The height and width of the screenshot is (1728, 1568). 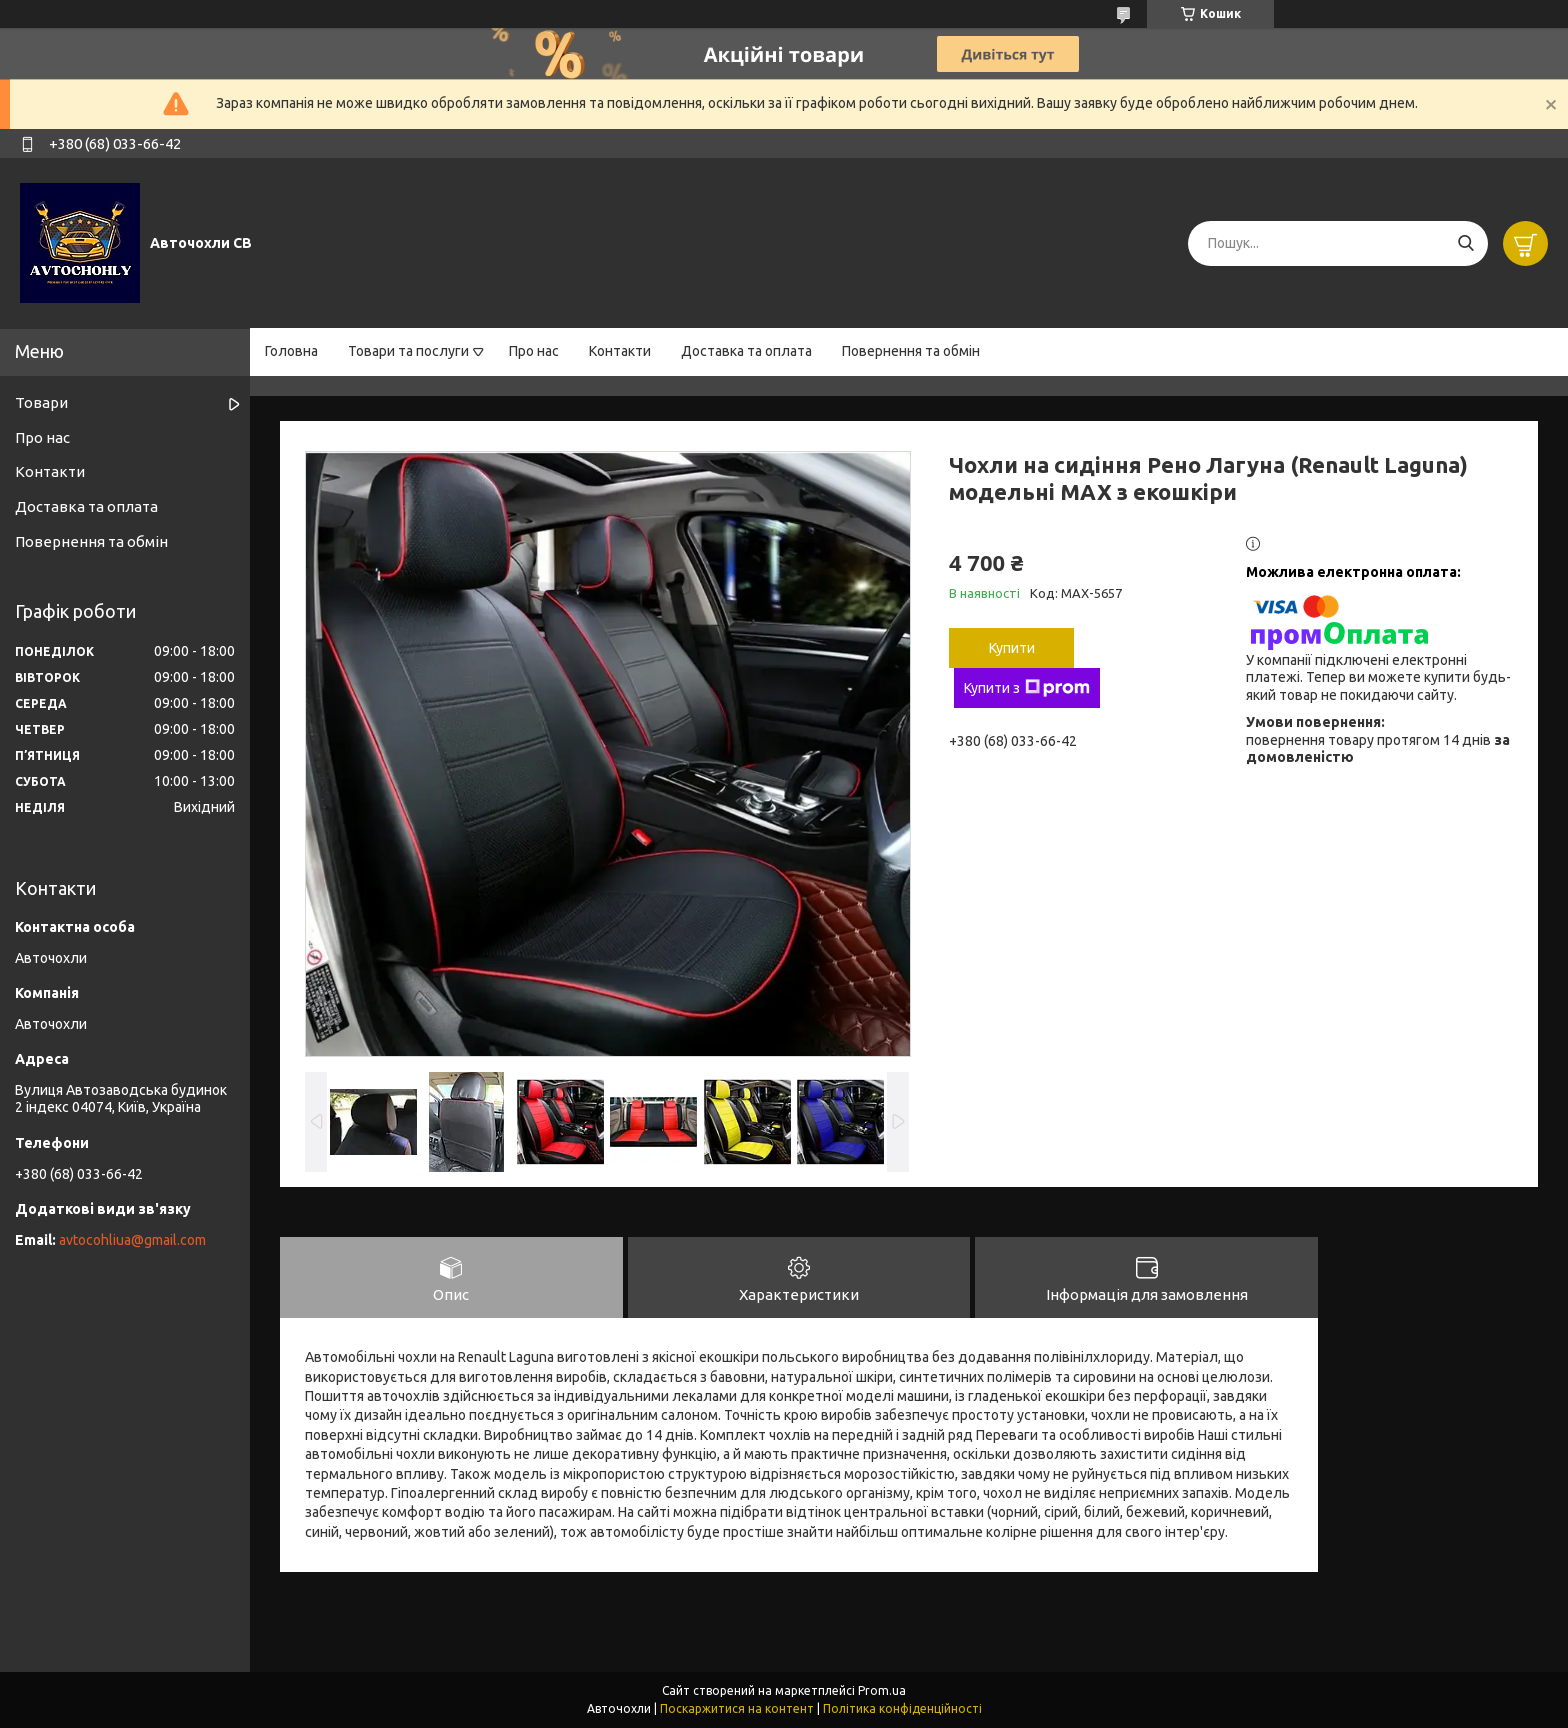 What do you see at coordinates (882, 1690) in the screenshot?
I see `Prom.ua` at bounding box center [882, 1690].